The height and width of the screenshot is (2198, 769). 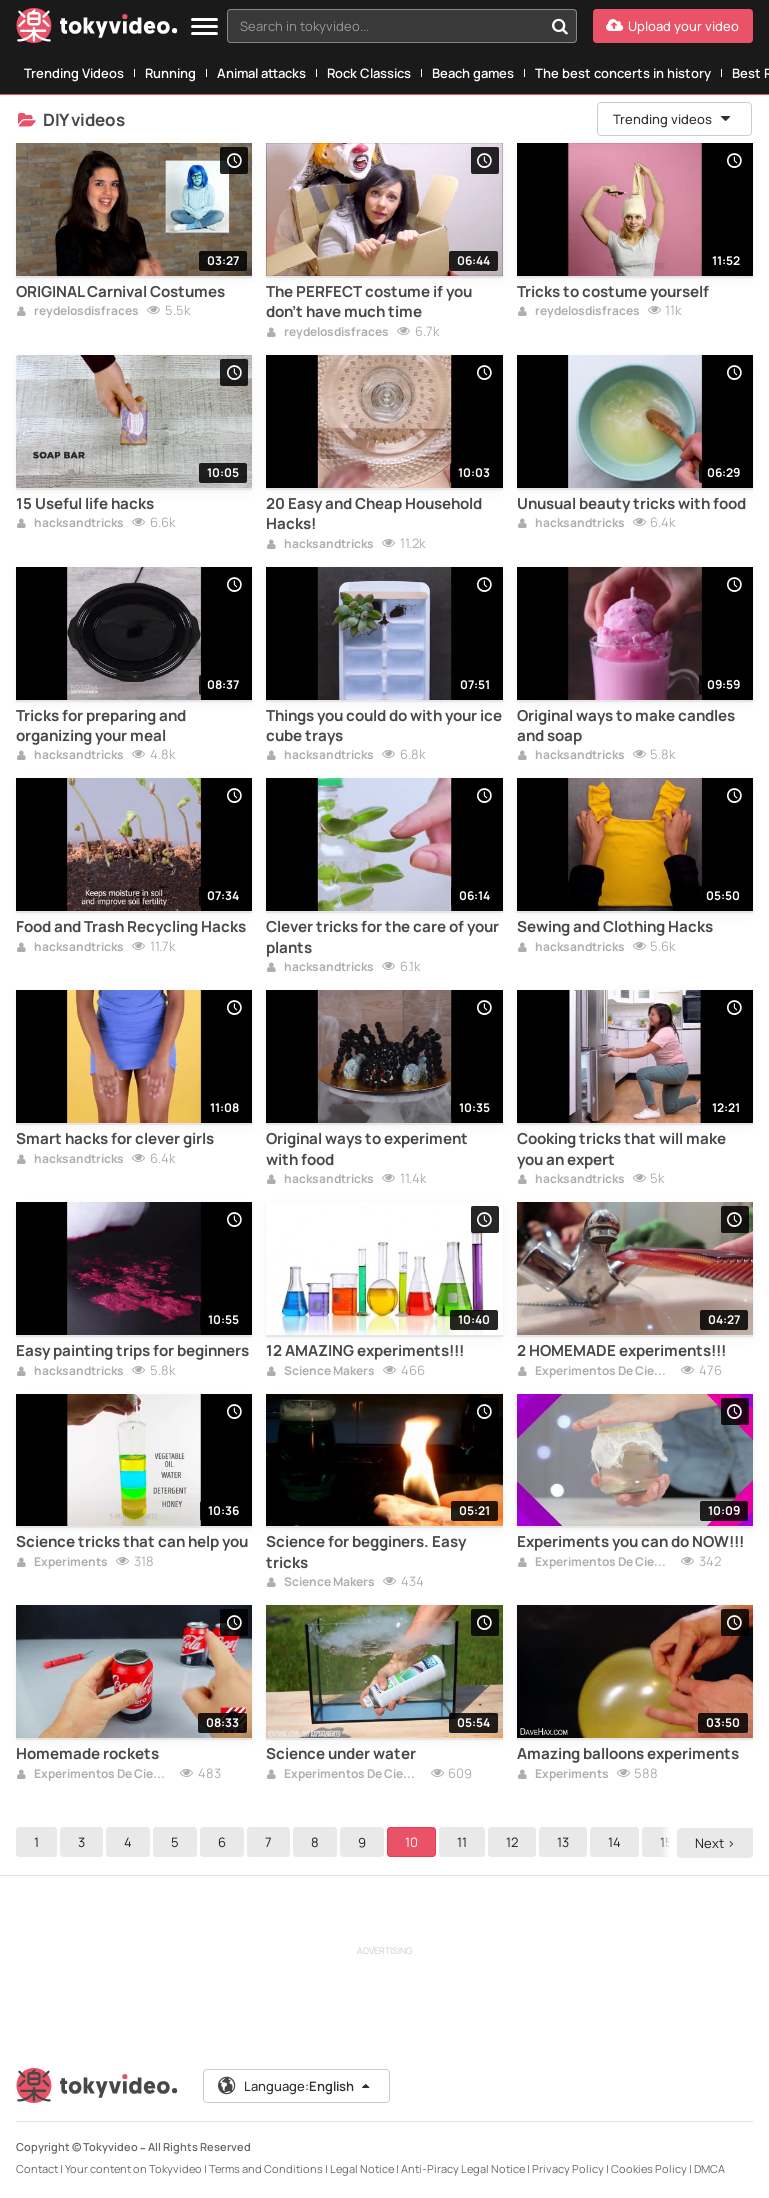 I want to click on Tricks for preparing and organizing your meal, so click(x=101, y=726).